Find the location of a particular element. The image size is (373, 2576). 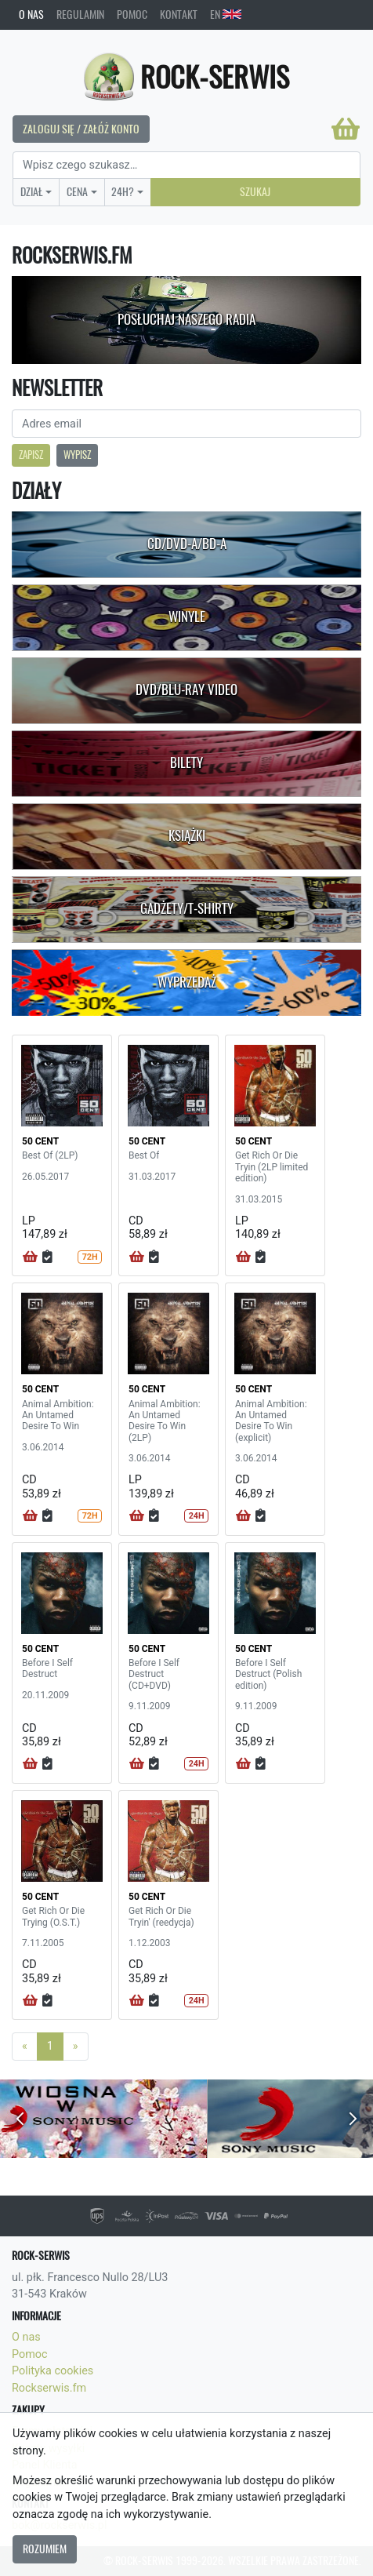

Gadżety/T-shirty is located at coordinates (187, 908).